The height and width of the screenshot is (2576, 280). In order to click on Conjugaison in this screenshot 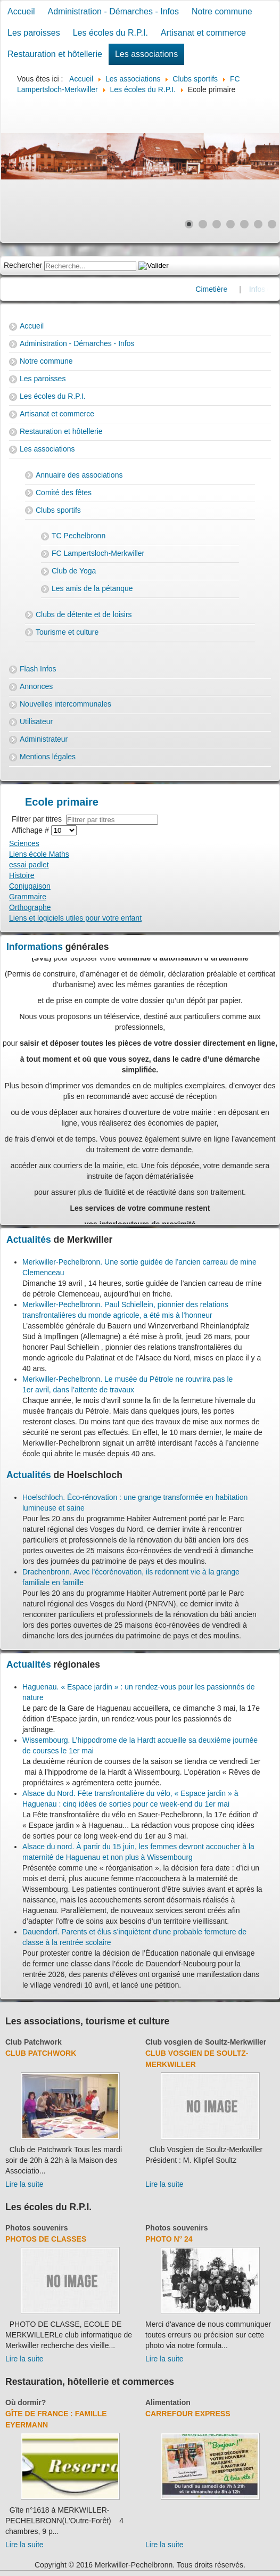, I will do `click(30, 886)`.